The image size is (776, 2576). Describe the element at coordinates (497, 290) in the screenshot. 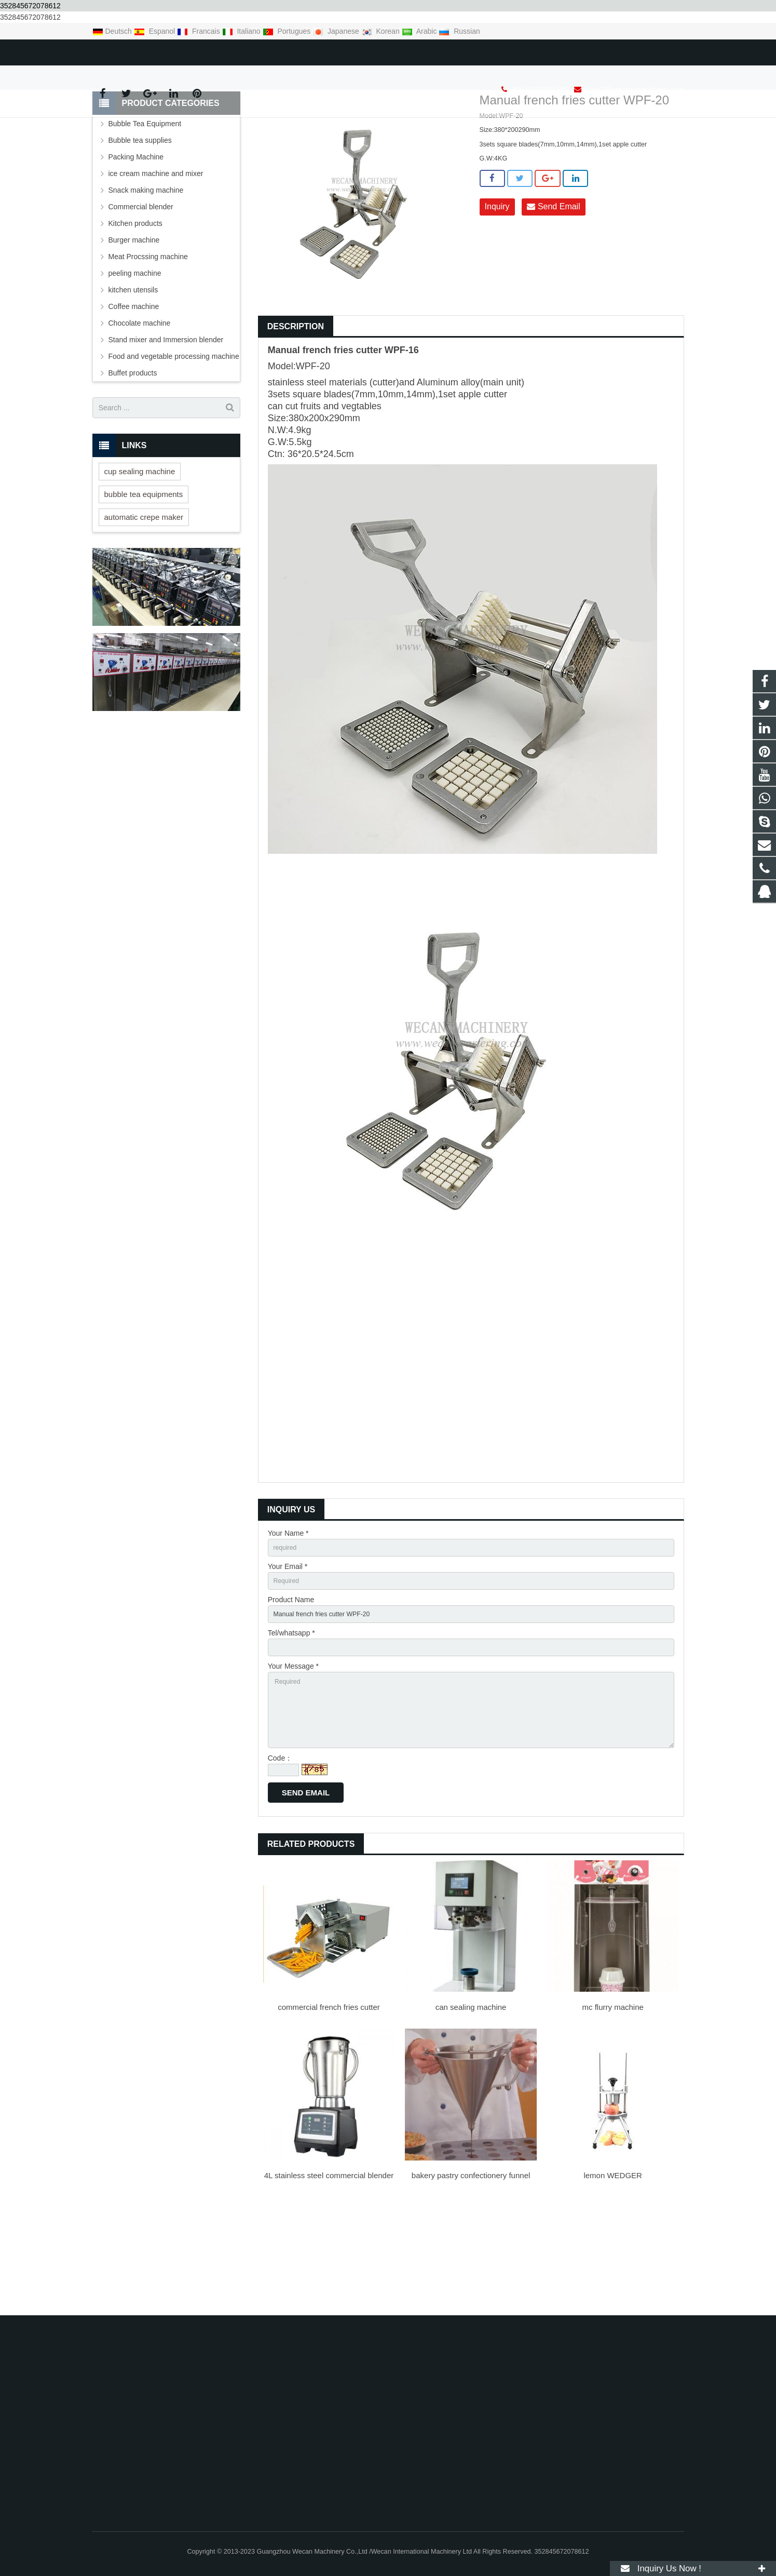

I see `Inquiry` at that location.